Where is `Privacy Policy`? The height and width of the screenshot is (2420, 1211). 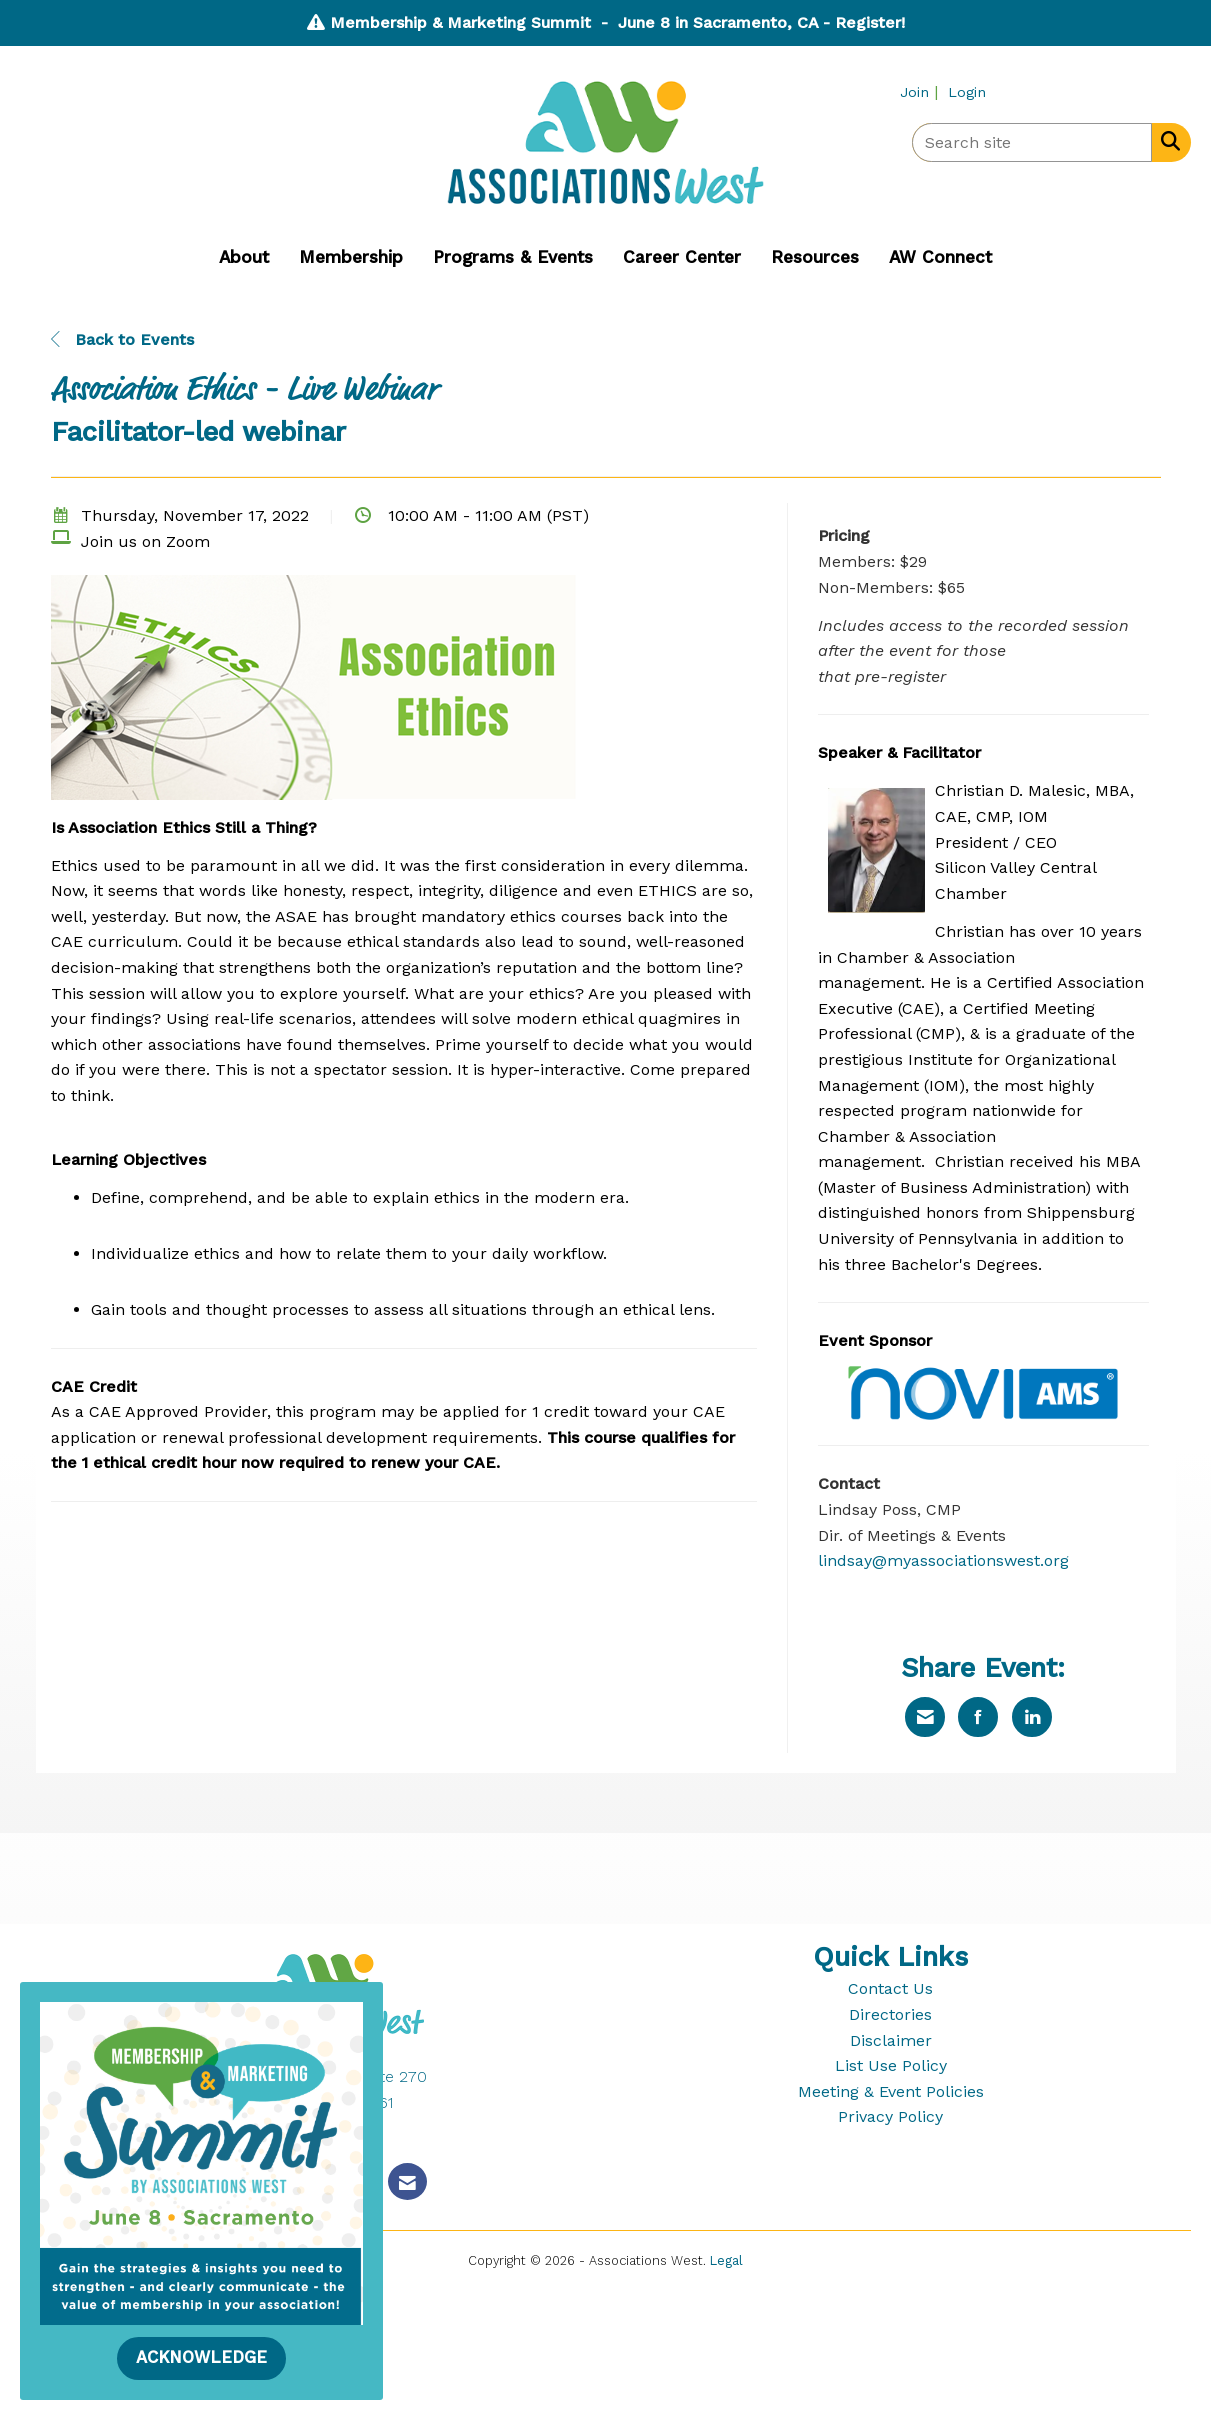
Privacy Policy is located at coordinates (890, 2116).